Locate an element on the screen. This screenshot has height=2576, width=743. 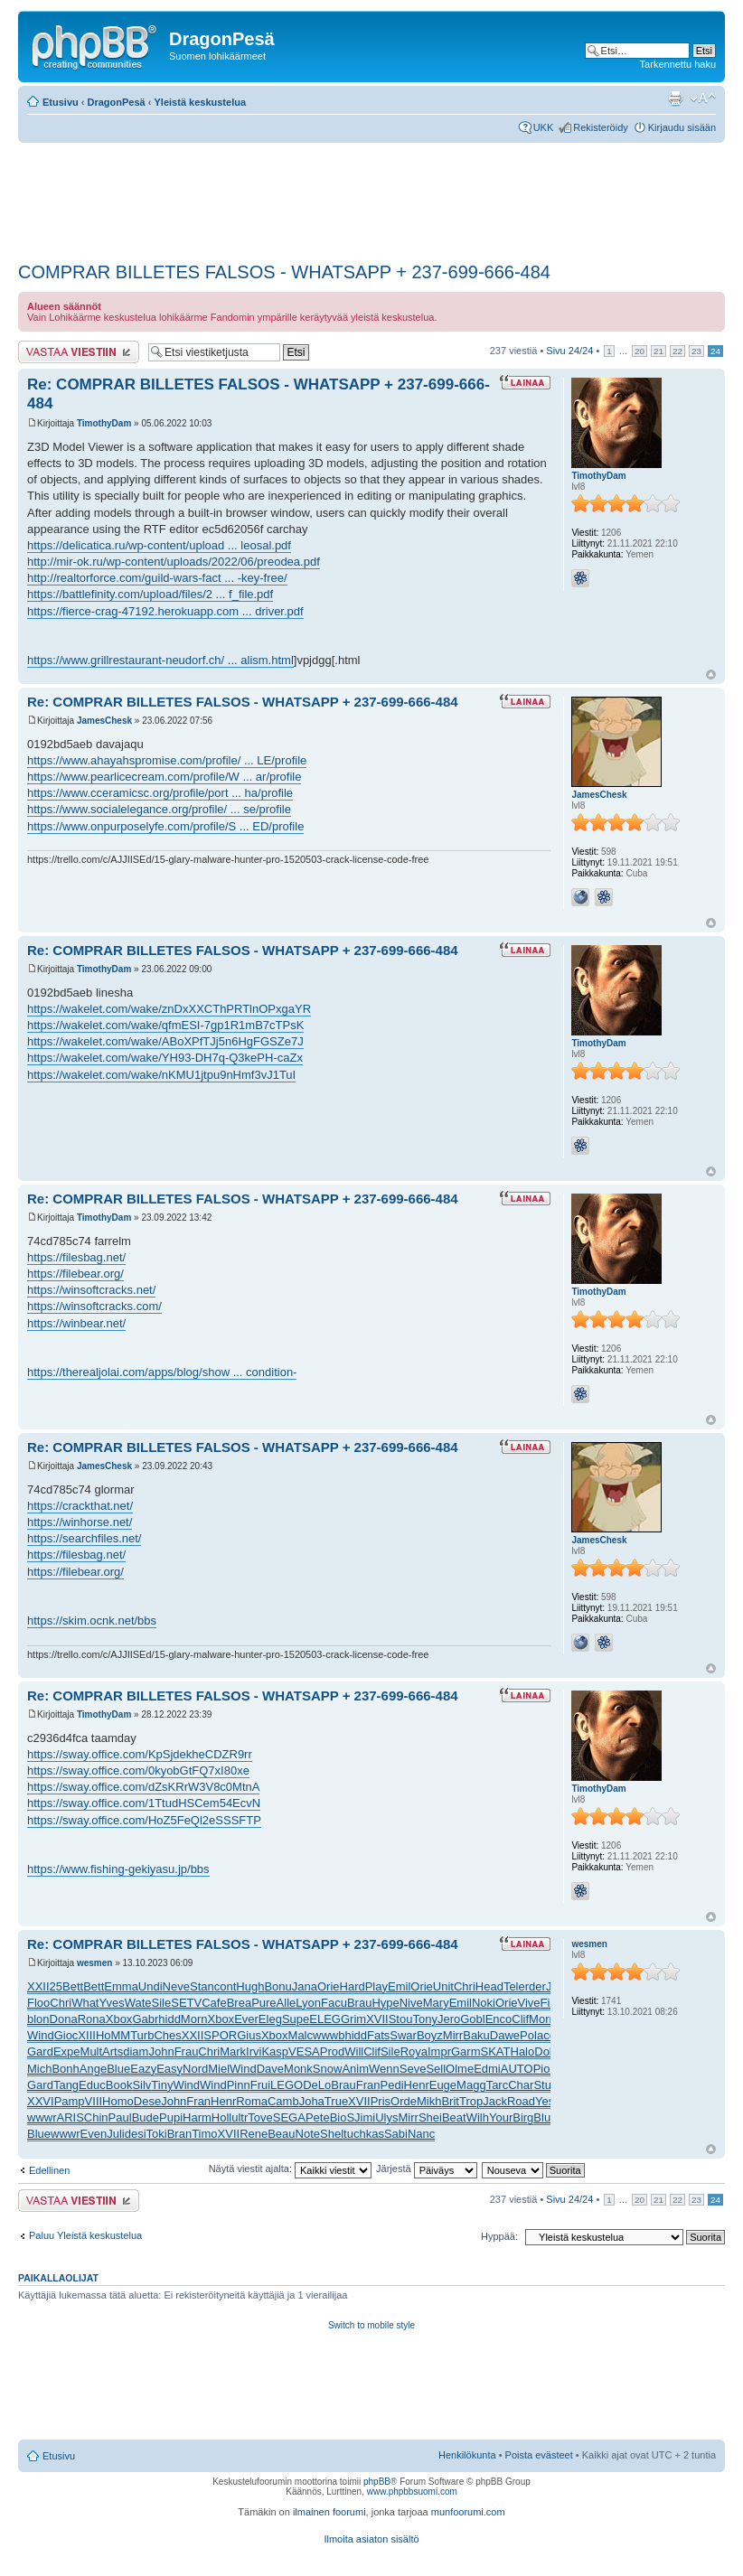
Ange is located at coordinates (93, 2068).